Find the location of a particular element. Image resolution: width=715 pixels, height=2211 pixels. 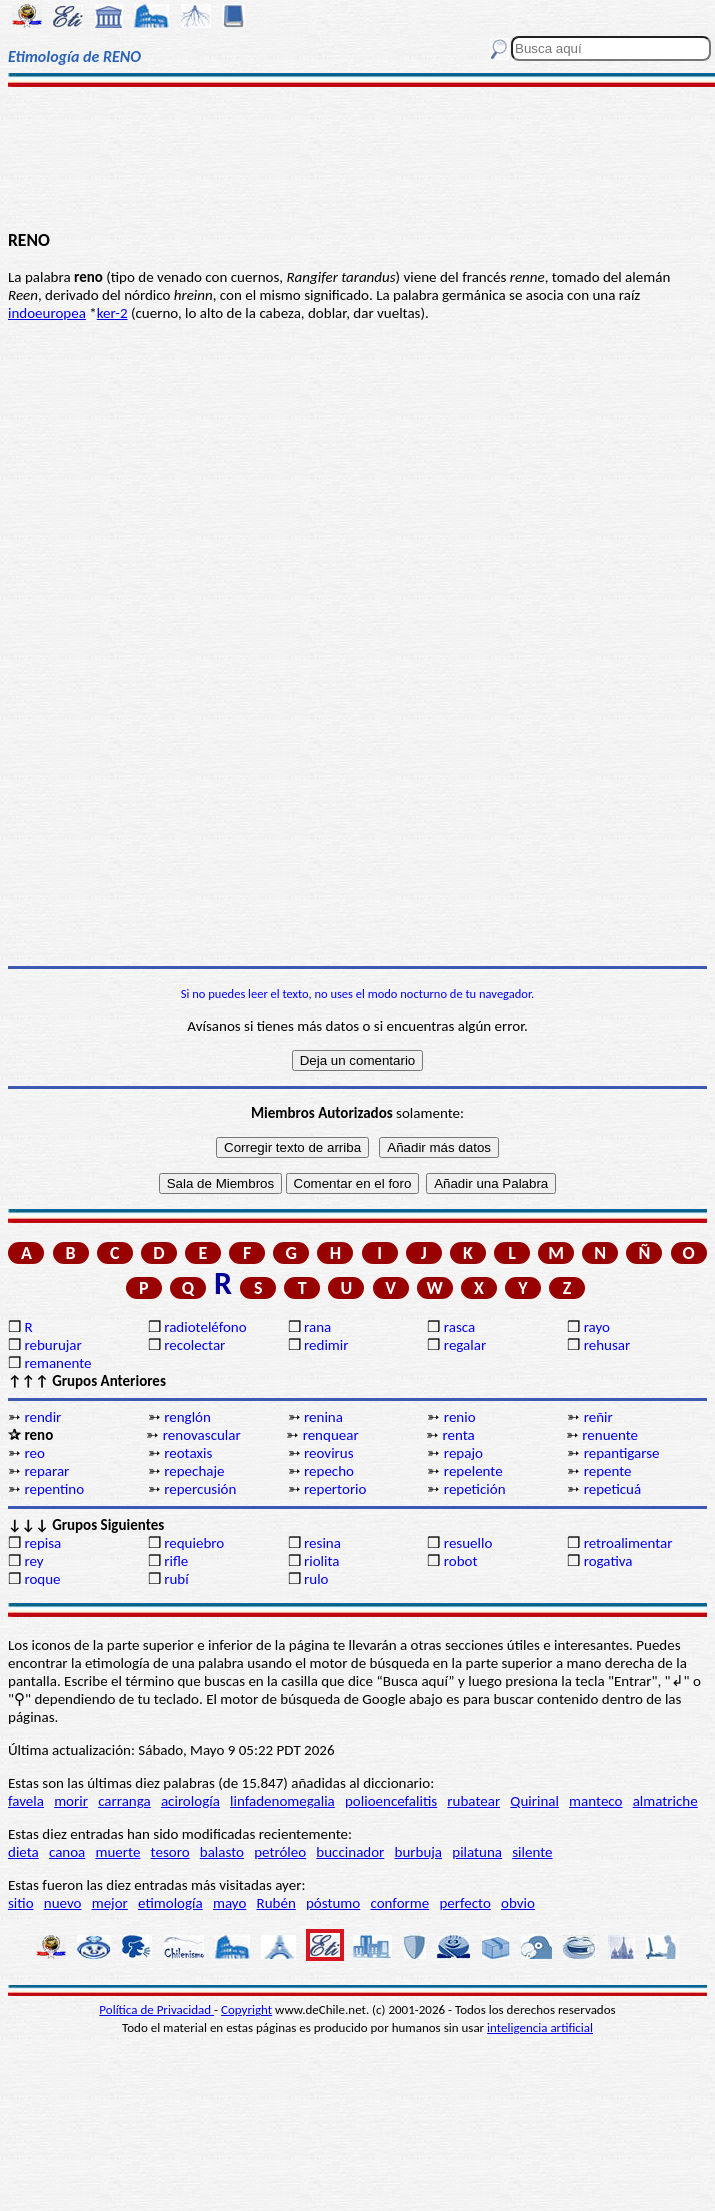

nuevo is located at coordinates (63, 1903).